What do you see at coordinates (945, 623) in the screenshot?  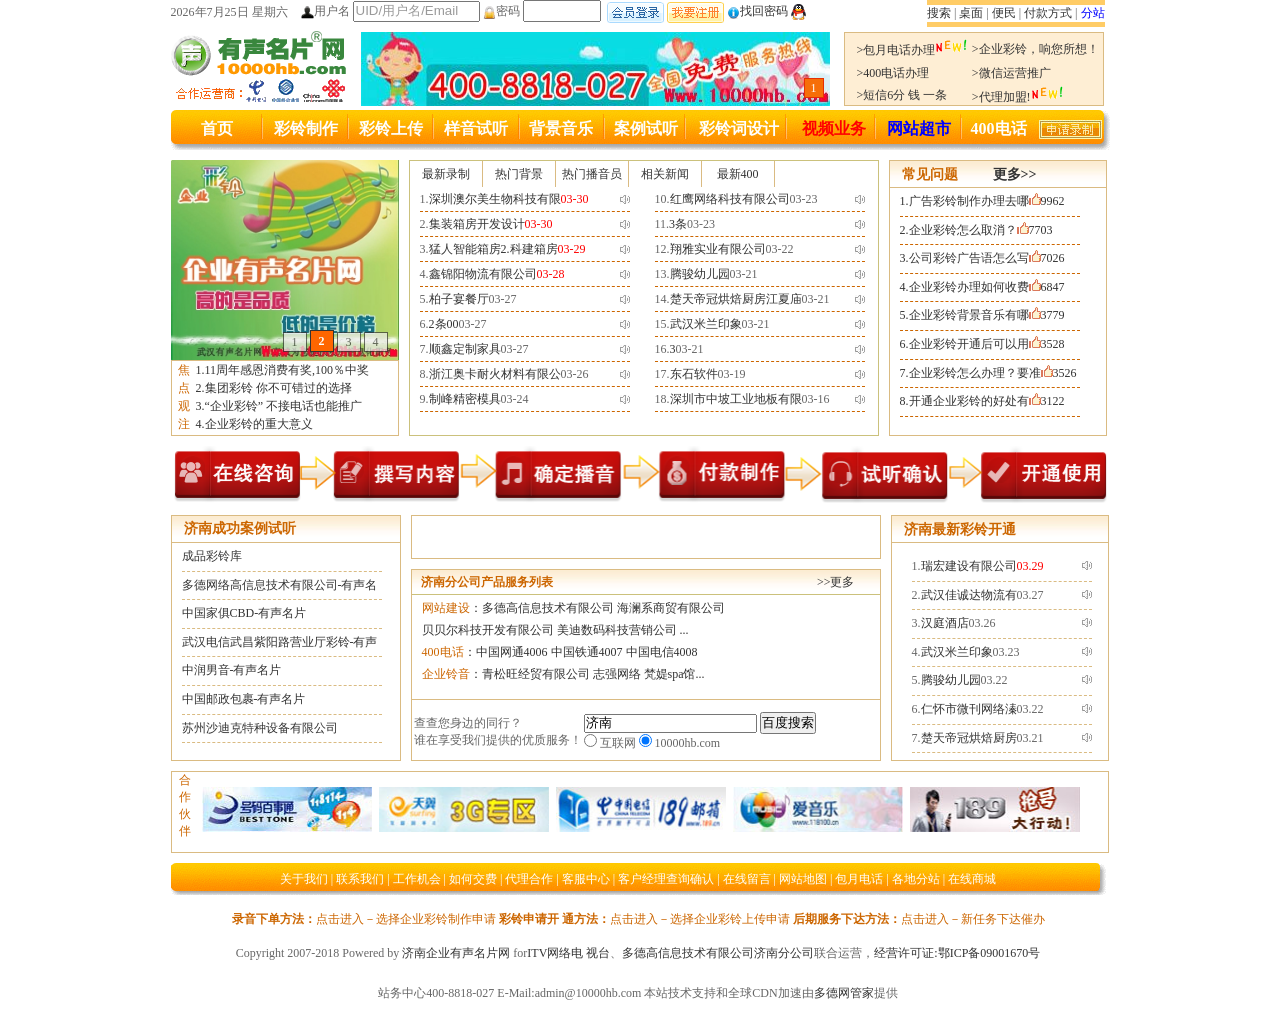 I see `汉庭酒店` at bounding box center [945, 623].